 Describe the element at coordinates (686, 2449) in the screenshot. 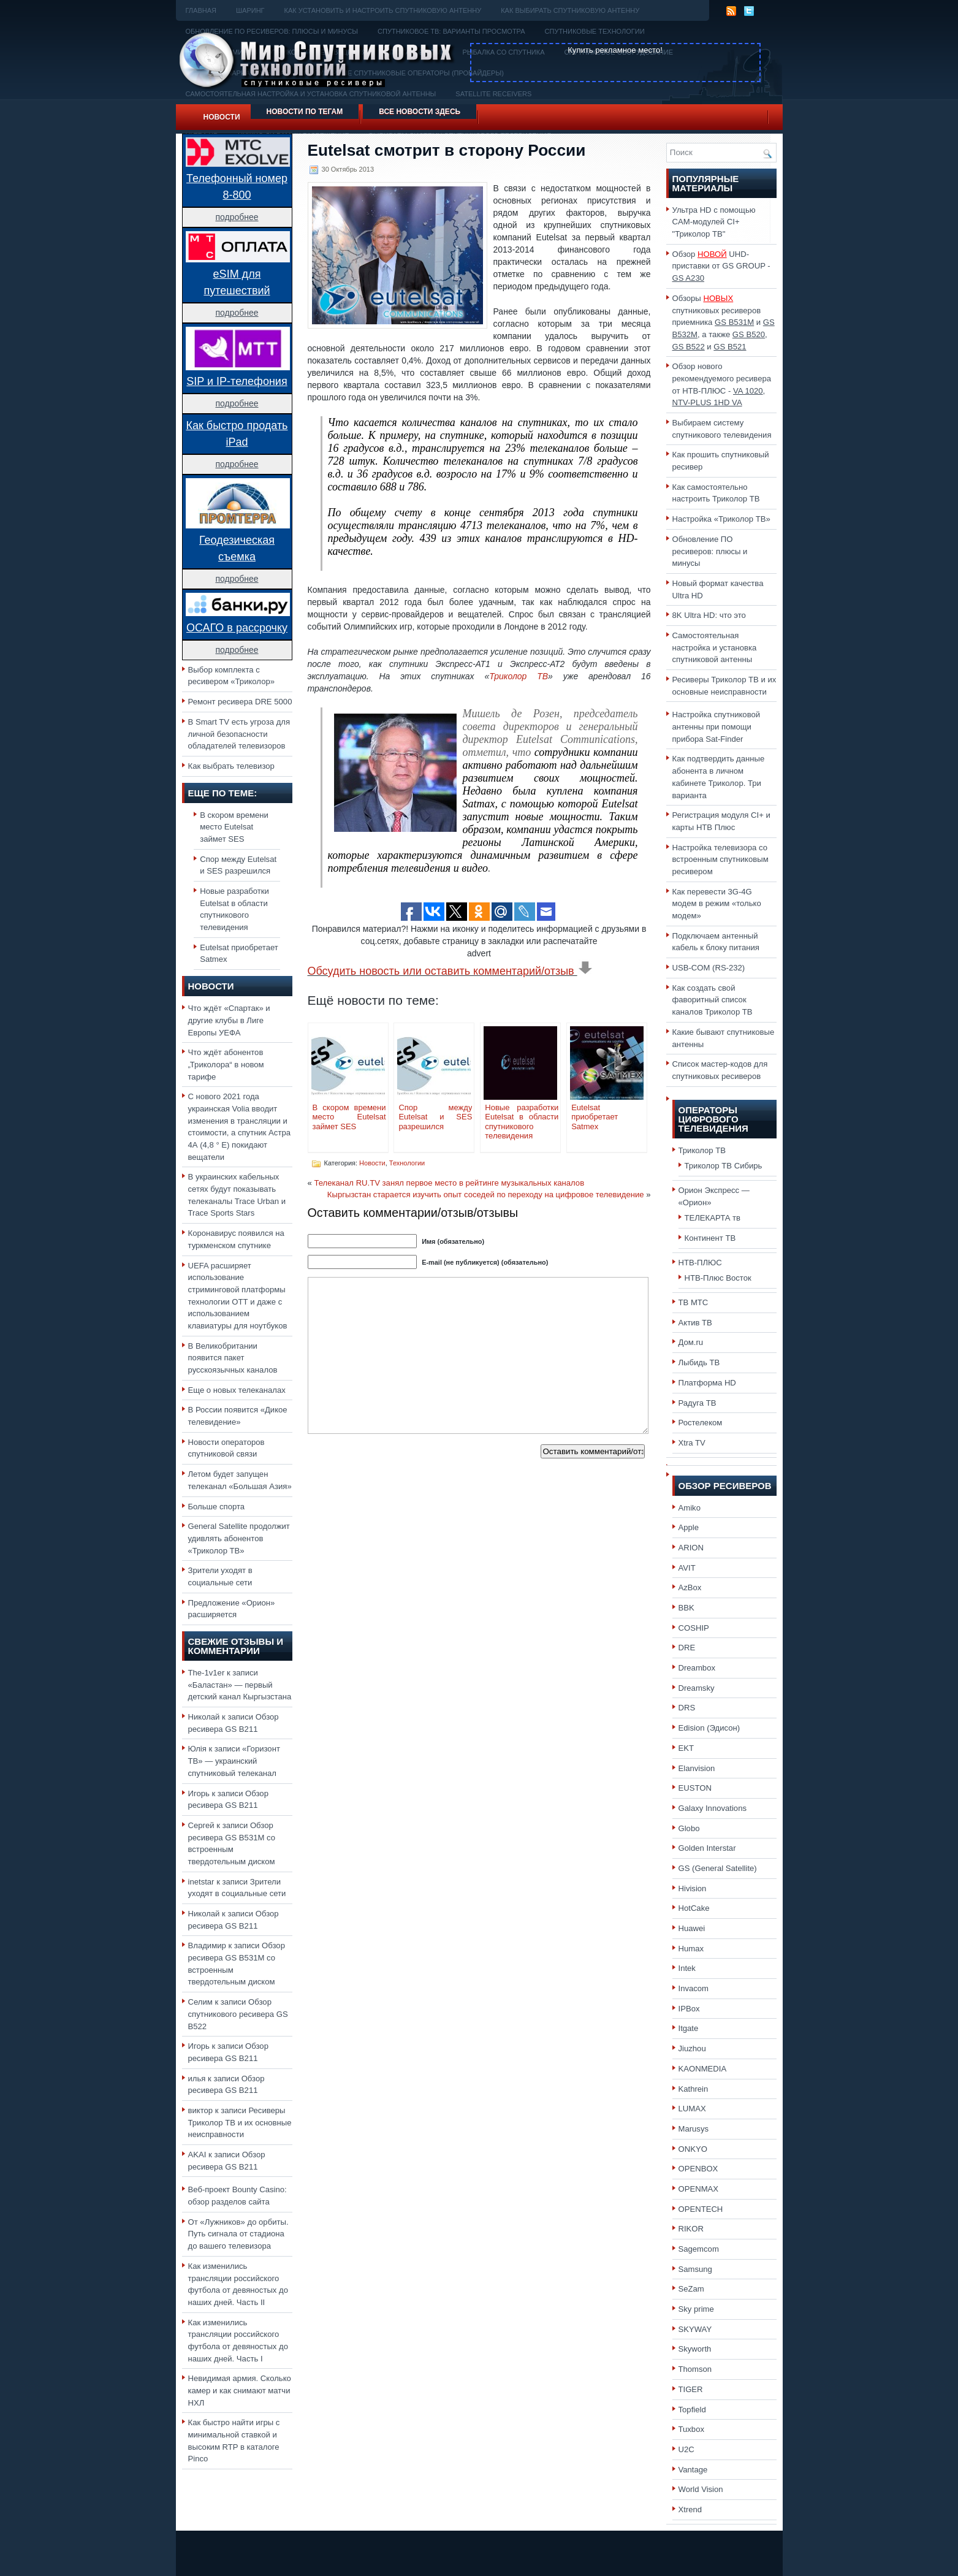

I see `U2C` at that location.